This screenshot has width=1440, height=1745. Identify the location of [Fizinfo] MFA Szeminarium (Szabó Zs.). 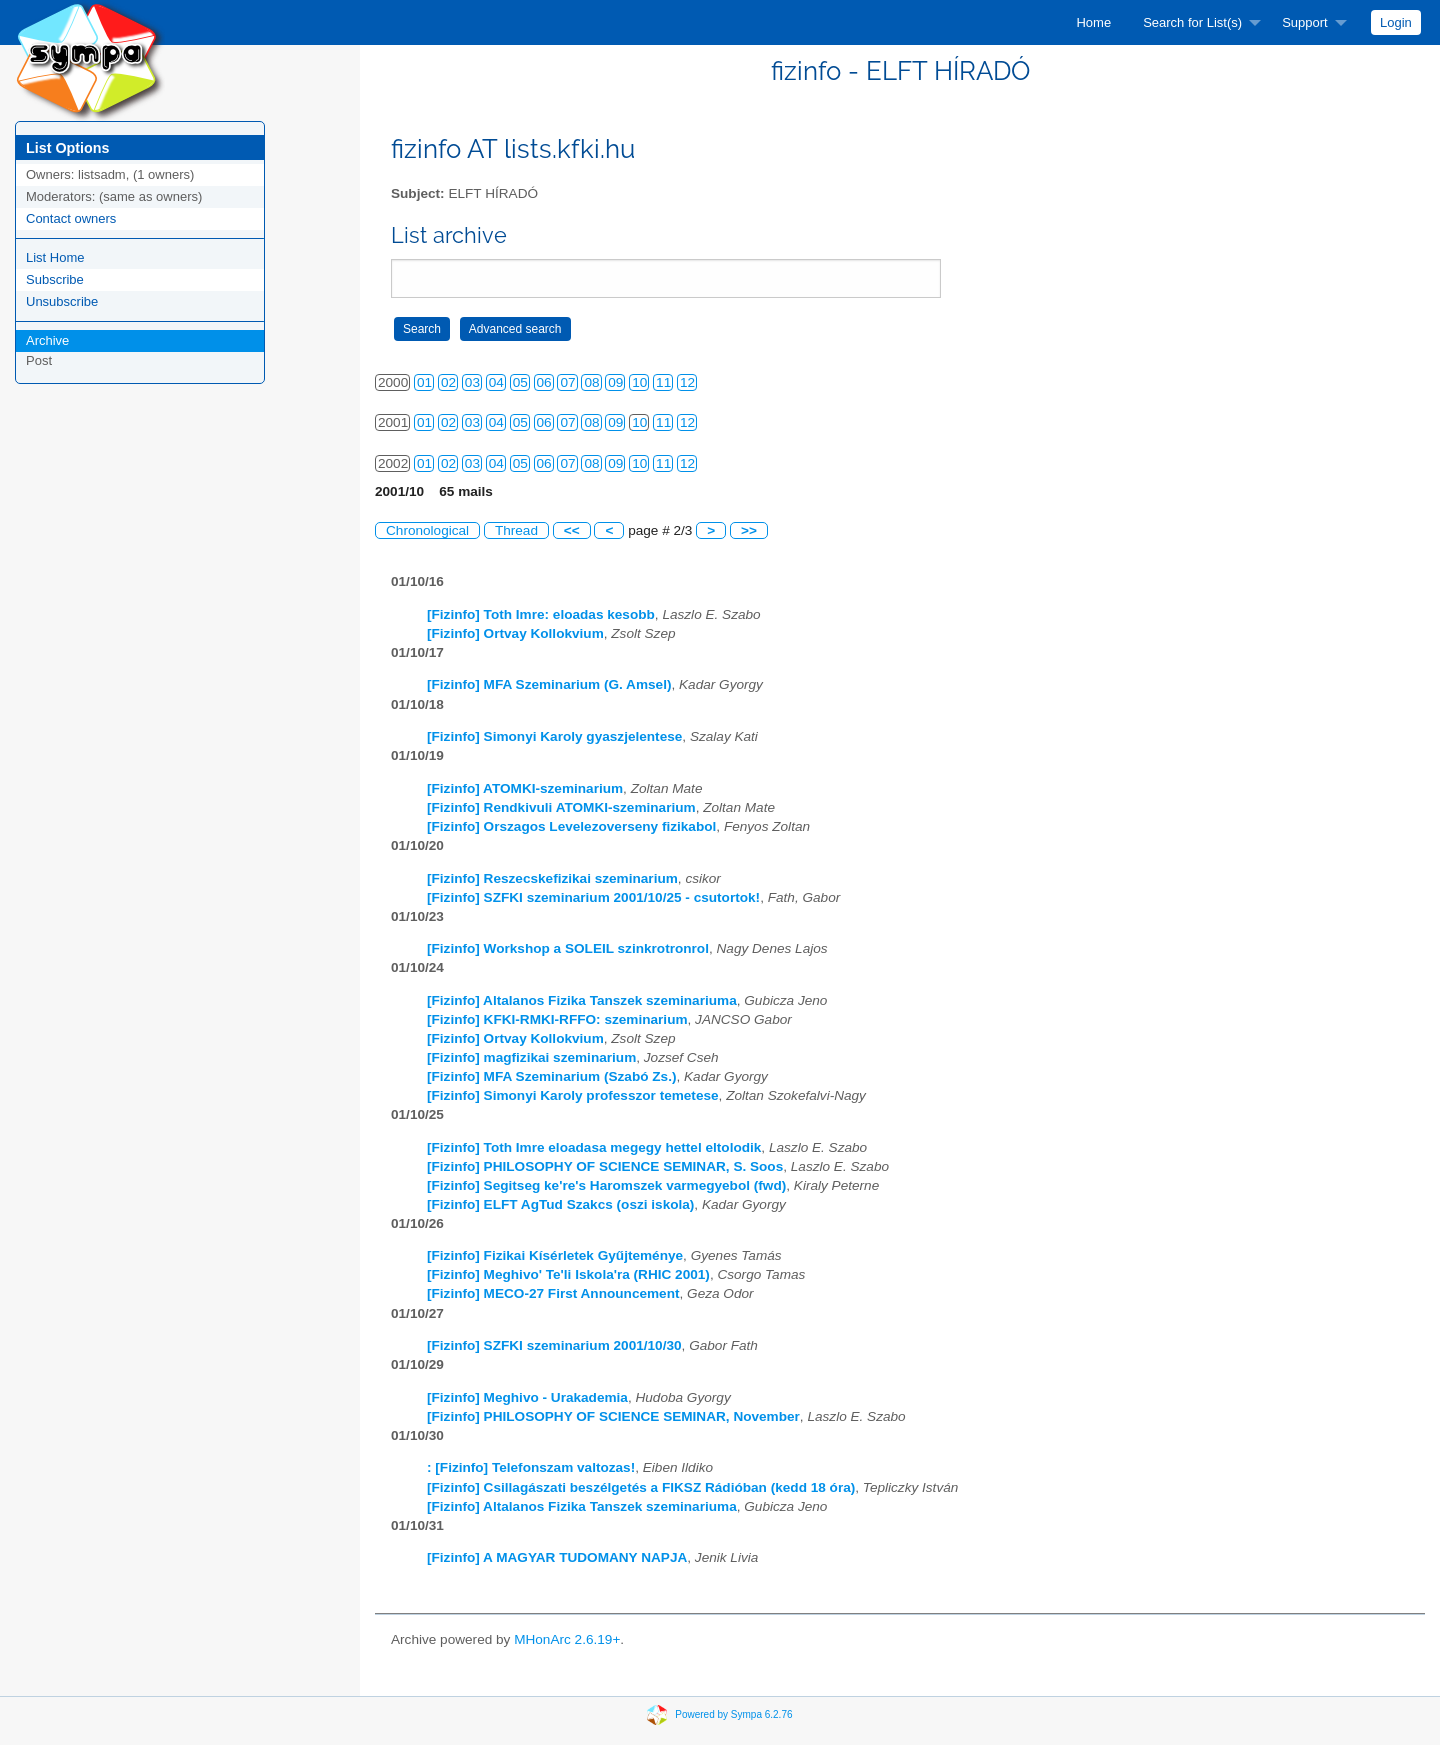
(551, 1076).